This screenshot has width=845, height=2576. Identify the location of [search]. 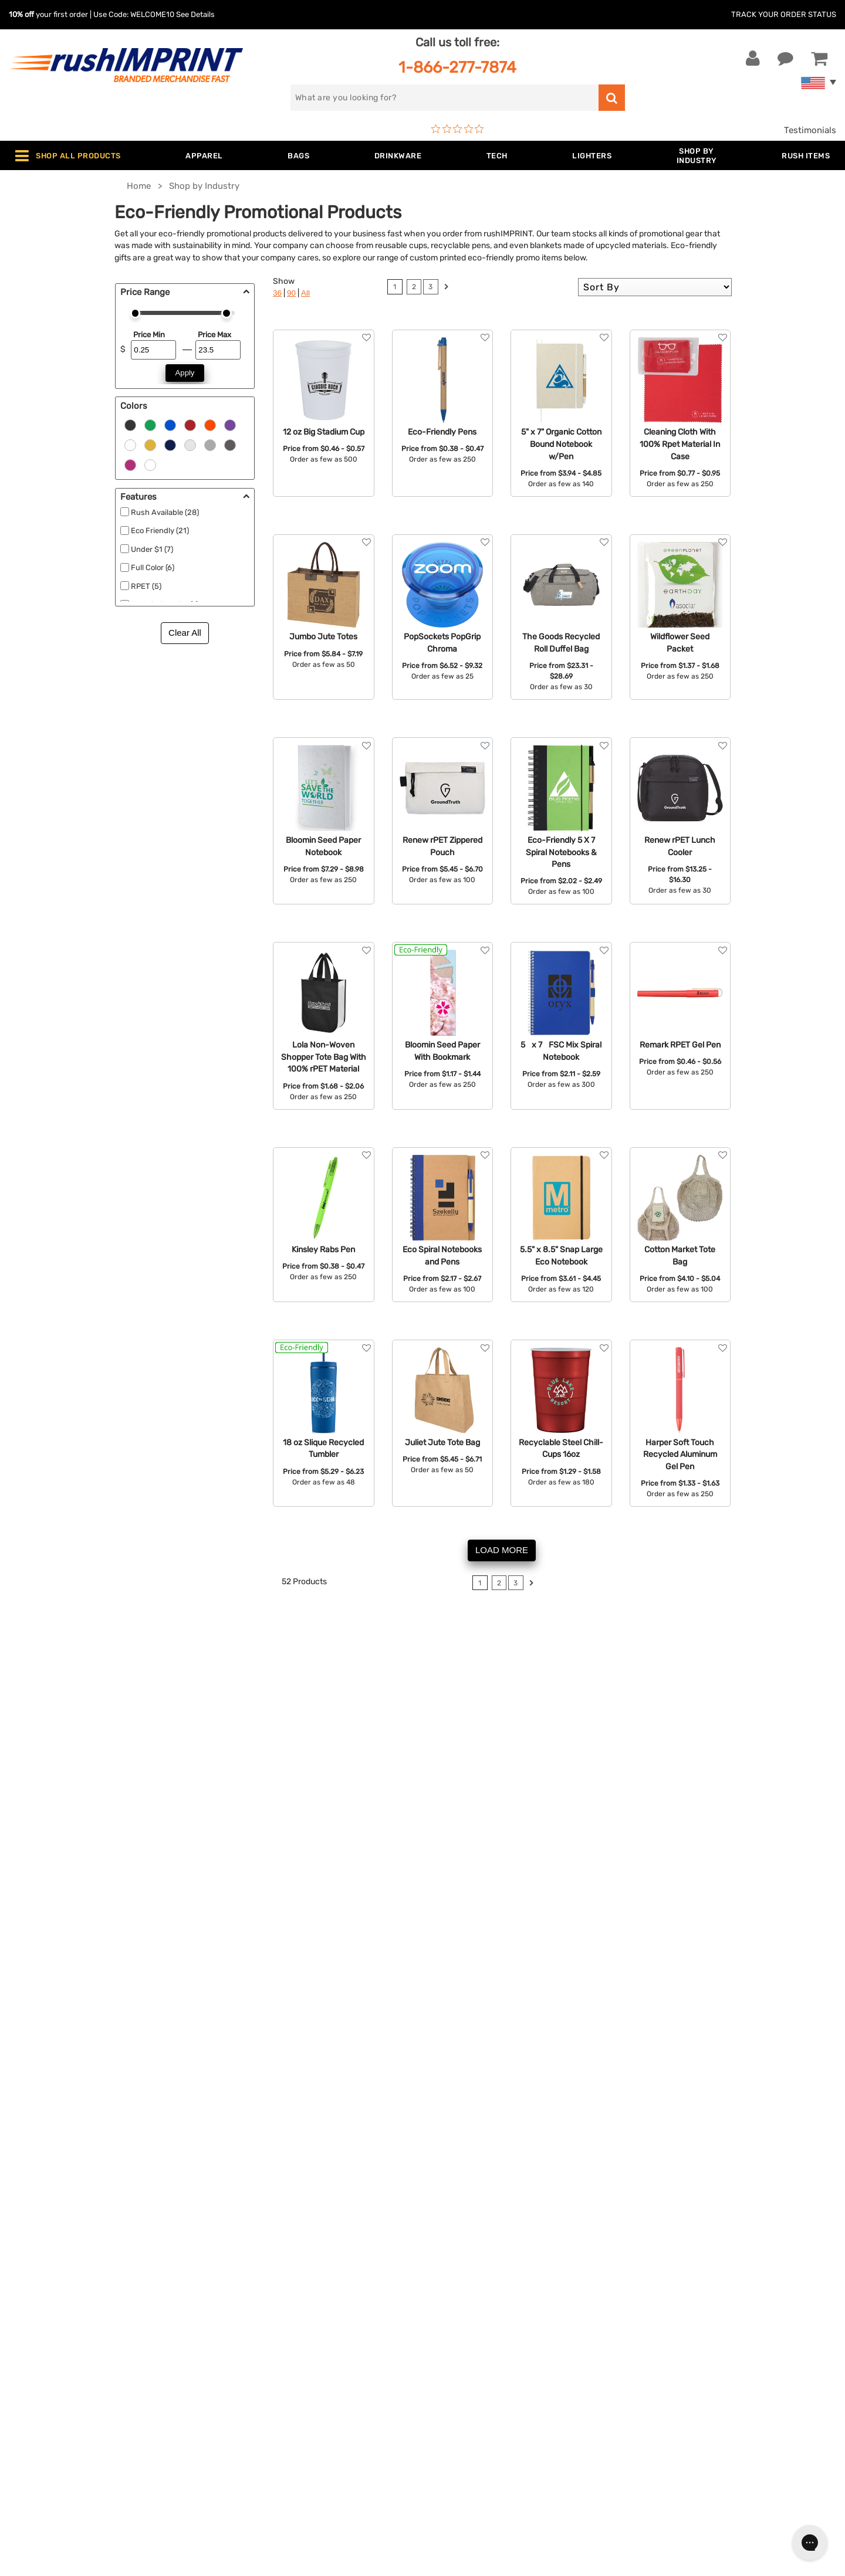
(444, 97).